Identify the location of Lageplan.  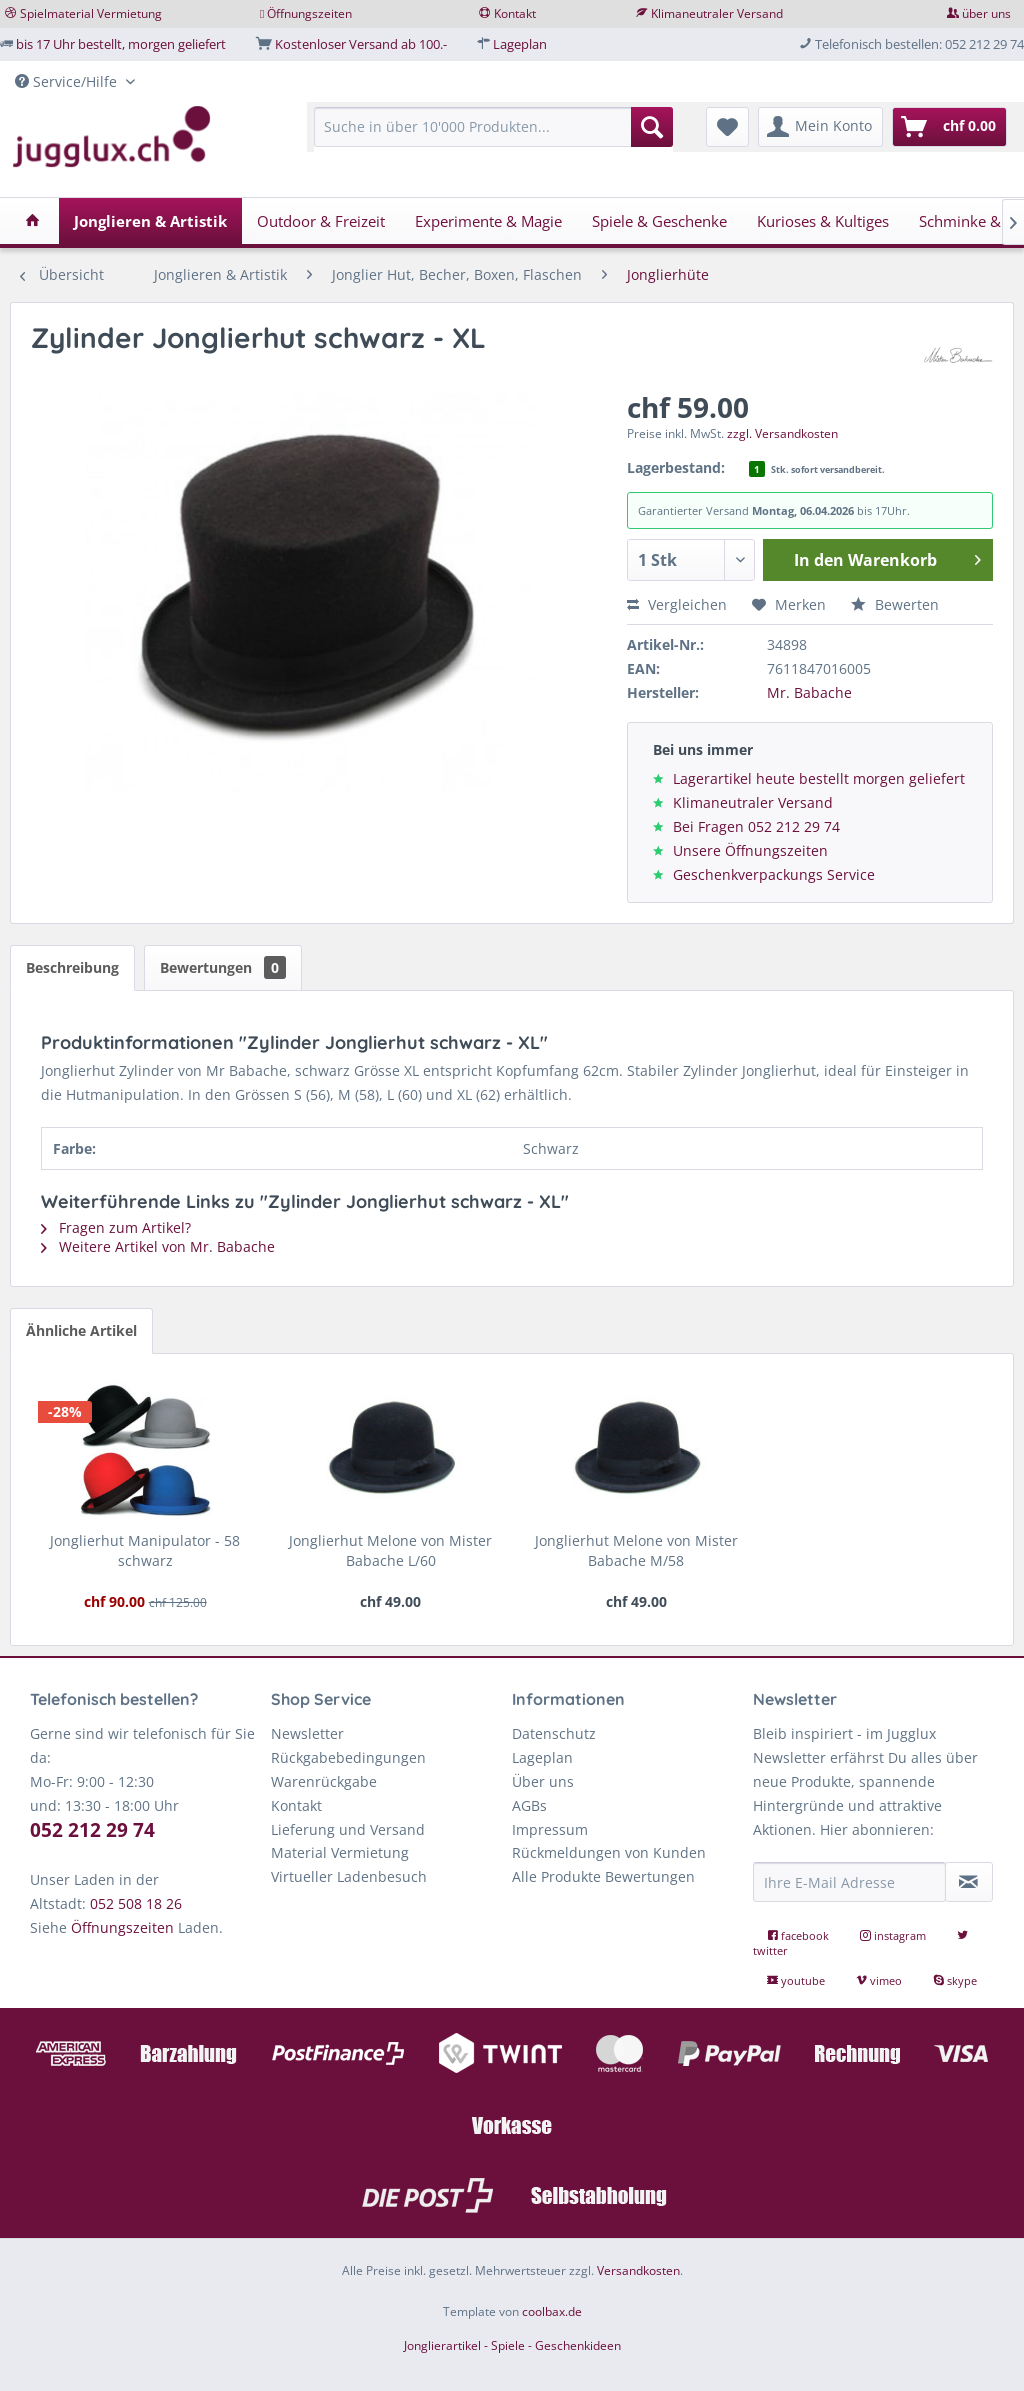
(520, 44).